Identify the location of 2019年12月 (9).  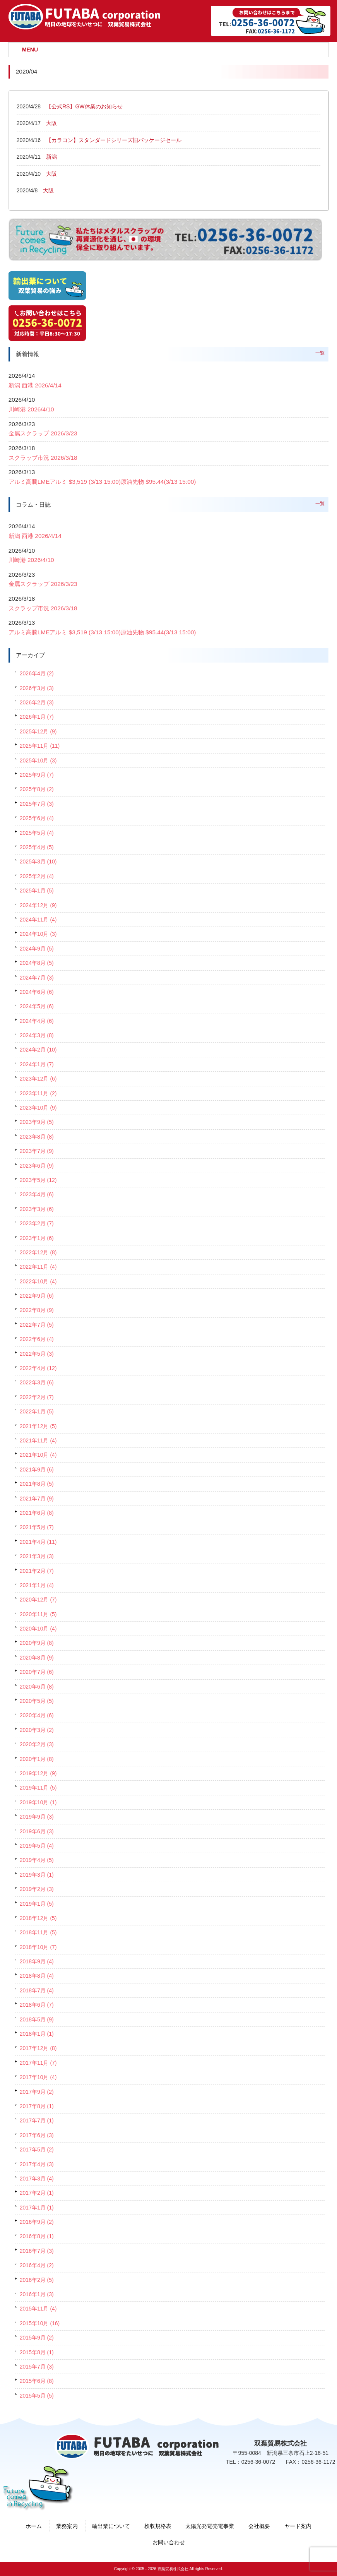
(38, 1773).